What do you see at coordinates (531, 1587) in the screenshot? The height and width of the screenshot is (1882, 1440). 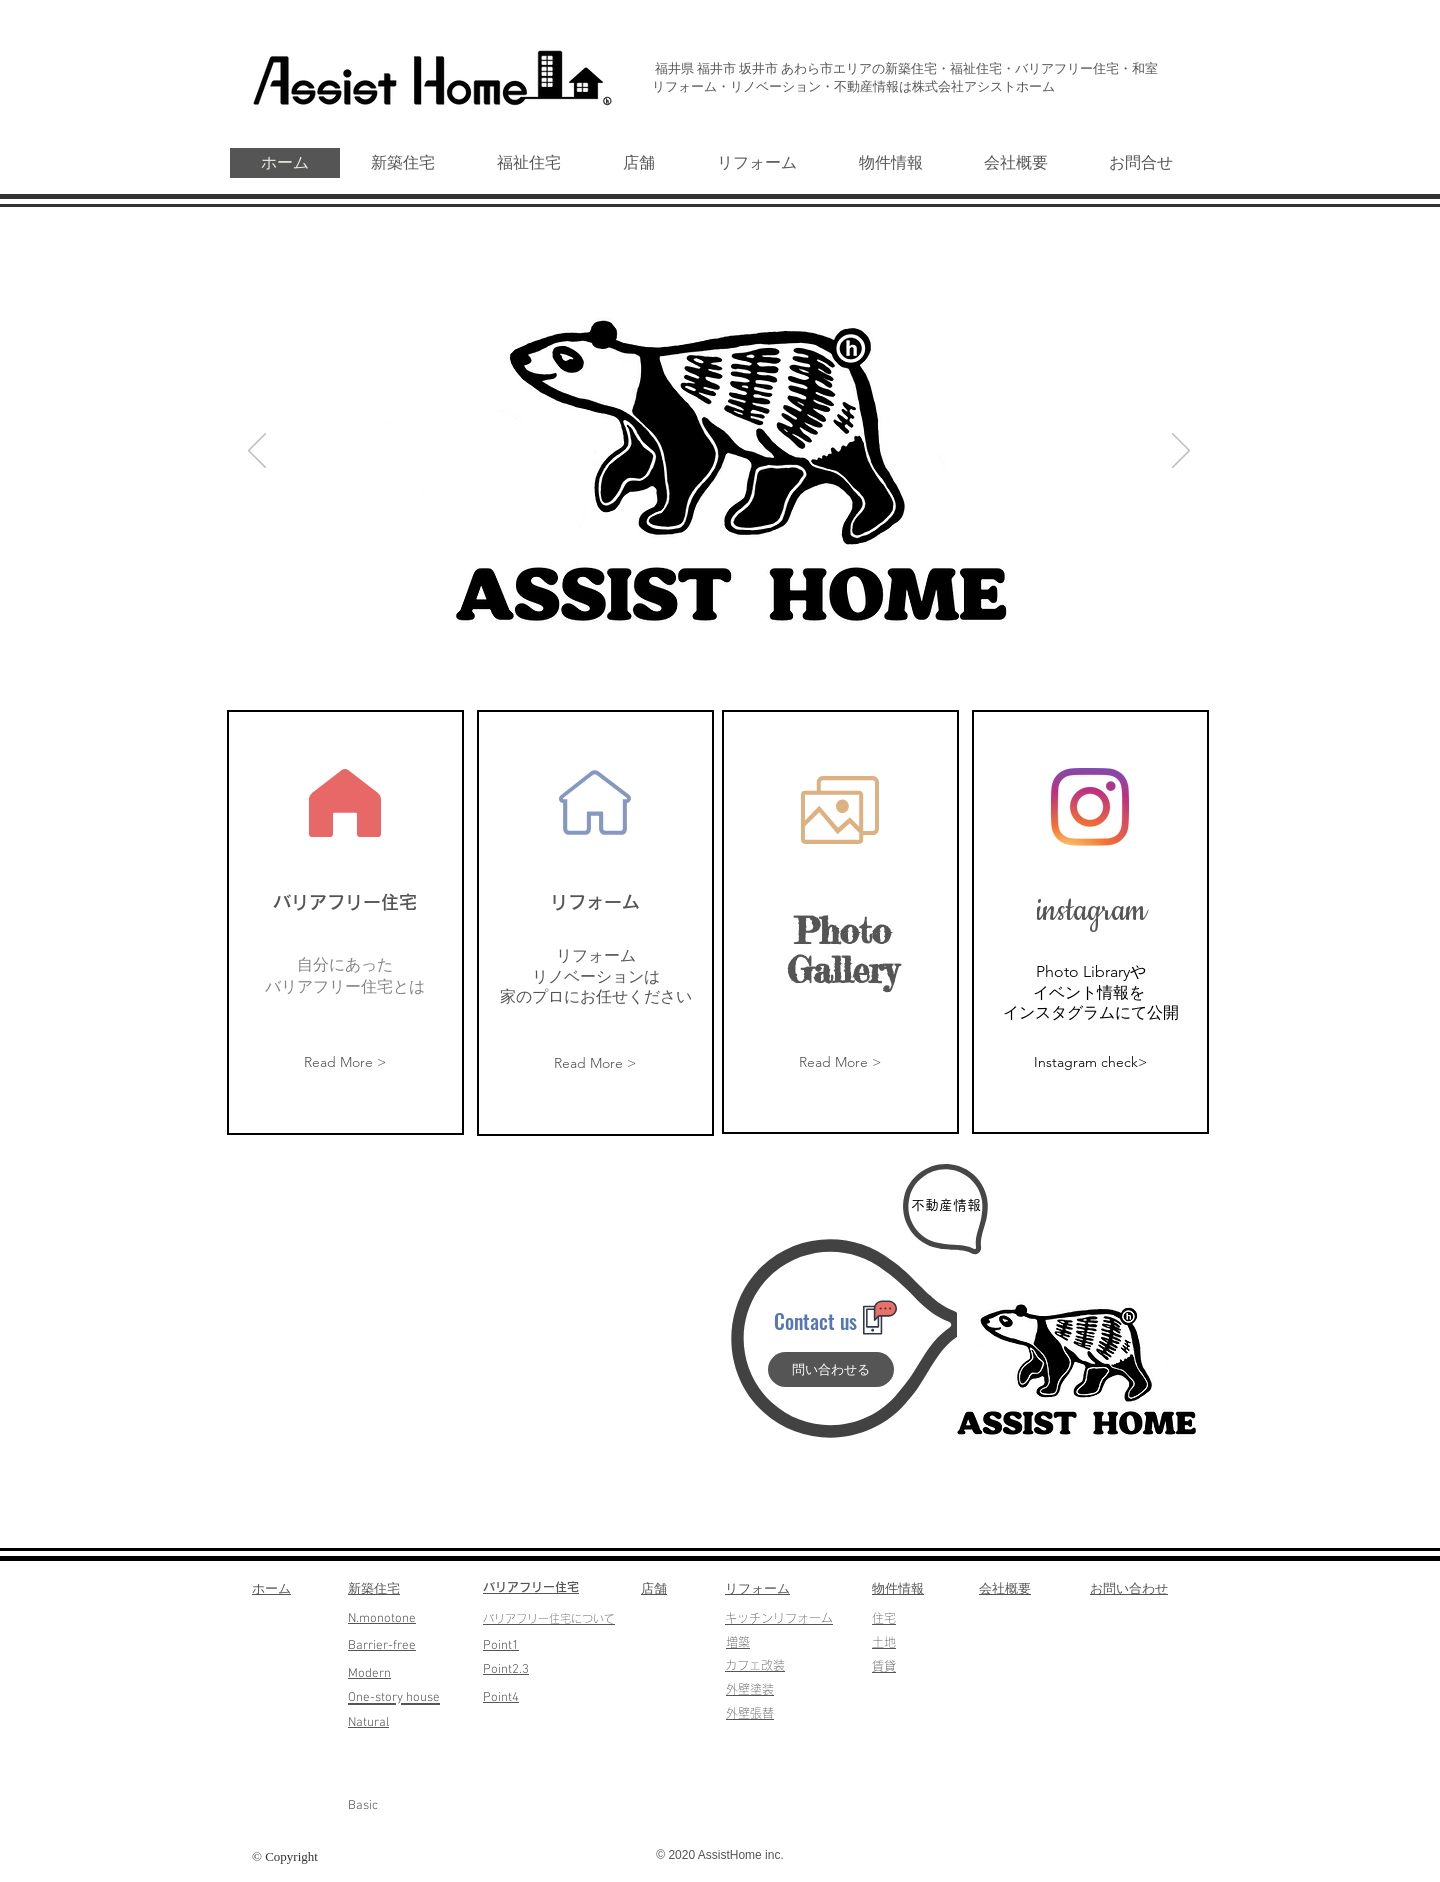 I see `​バリアフリー住宅` at bounding box center [531, 1587].